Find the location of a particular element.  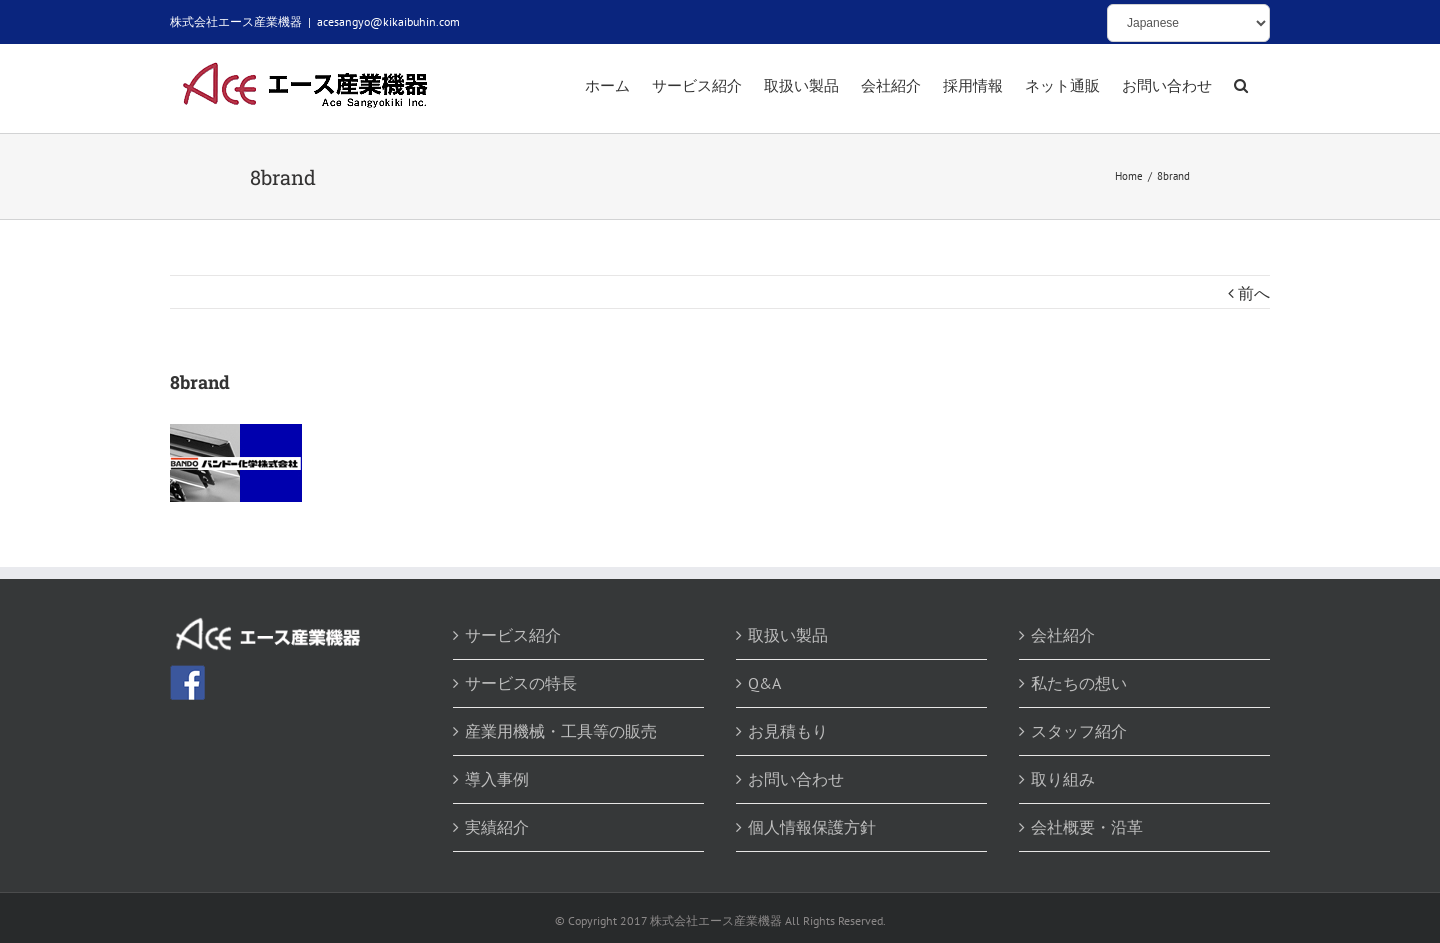

産業用機械・工具等の販売 is located at coordinates (561, 731).